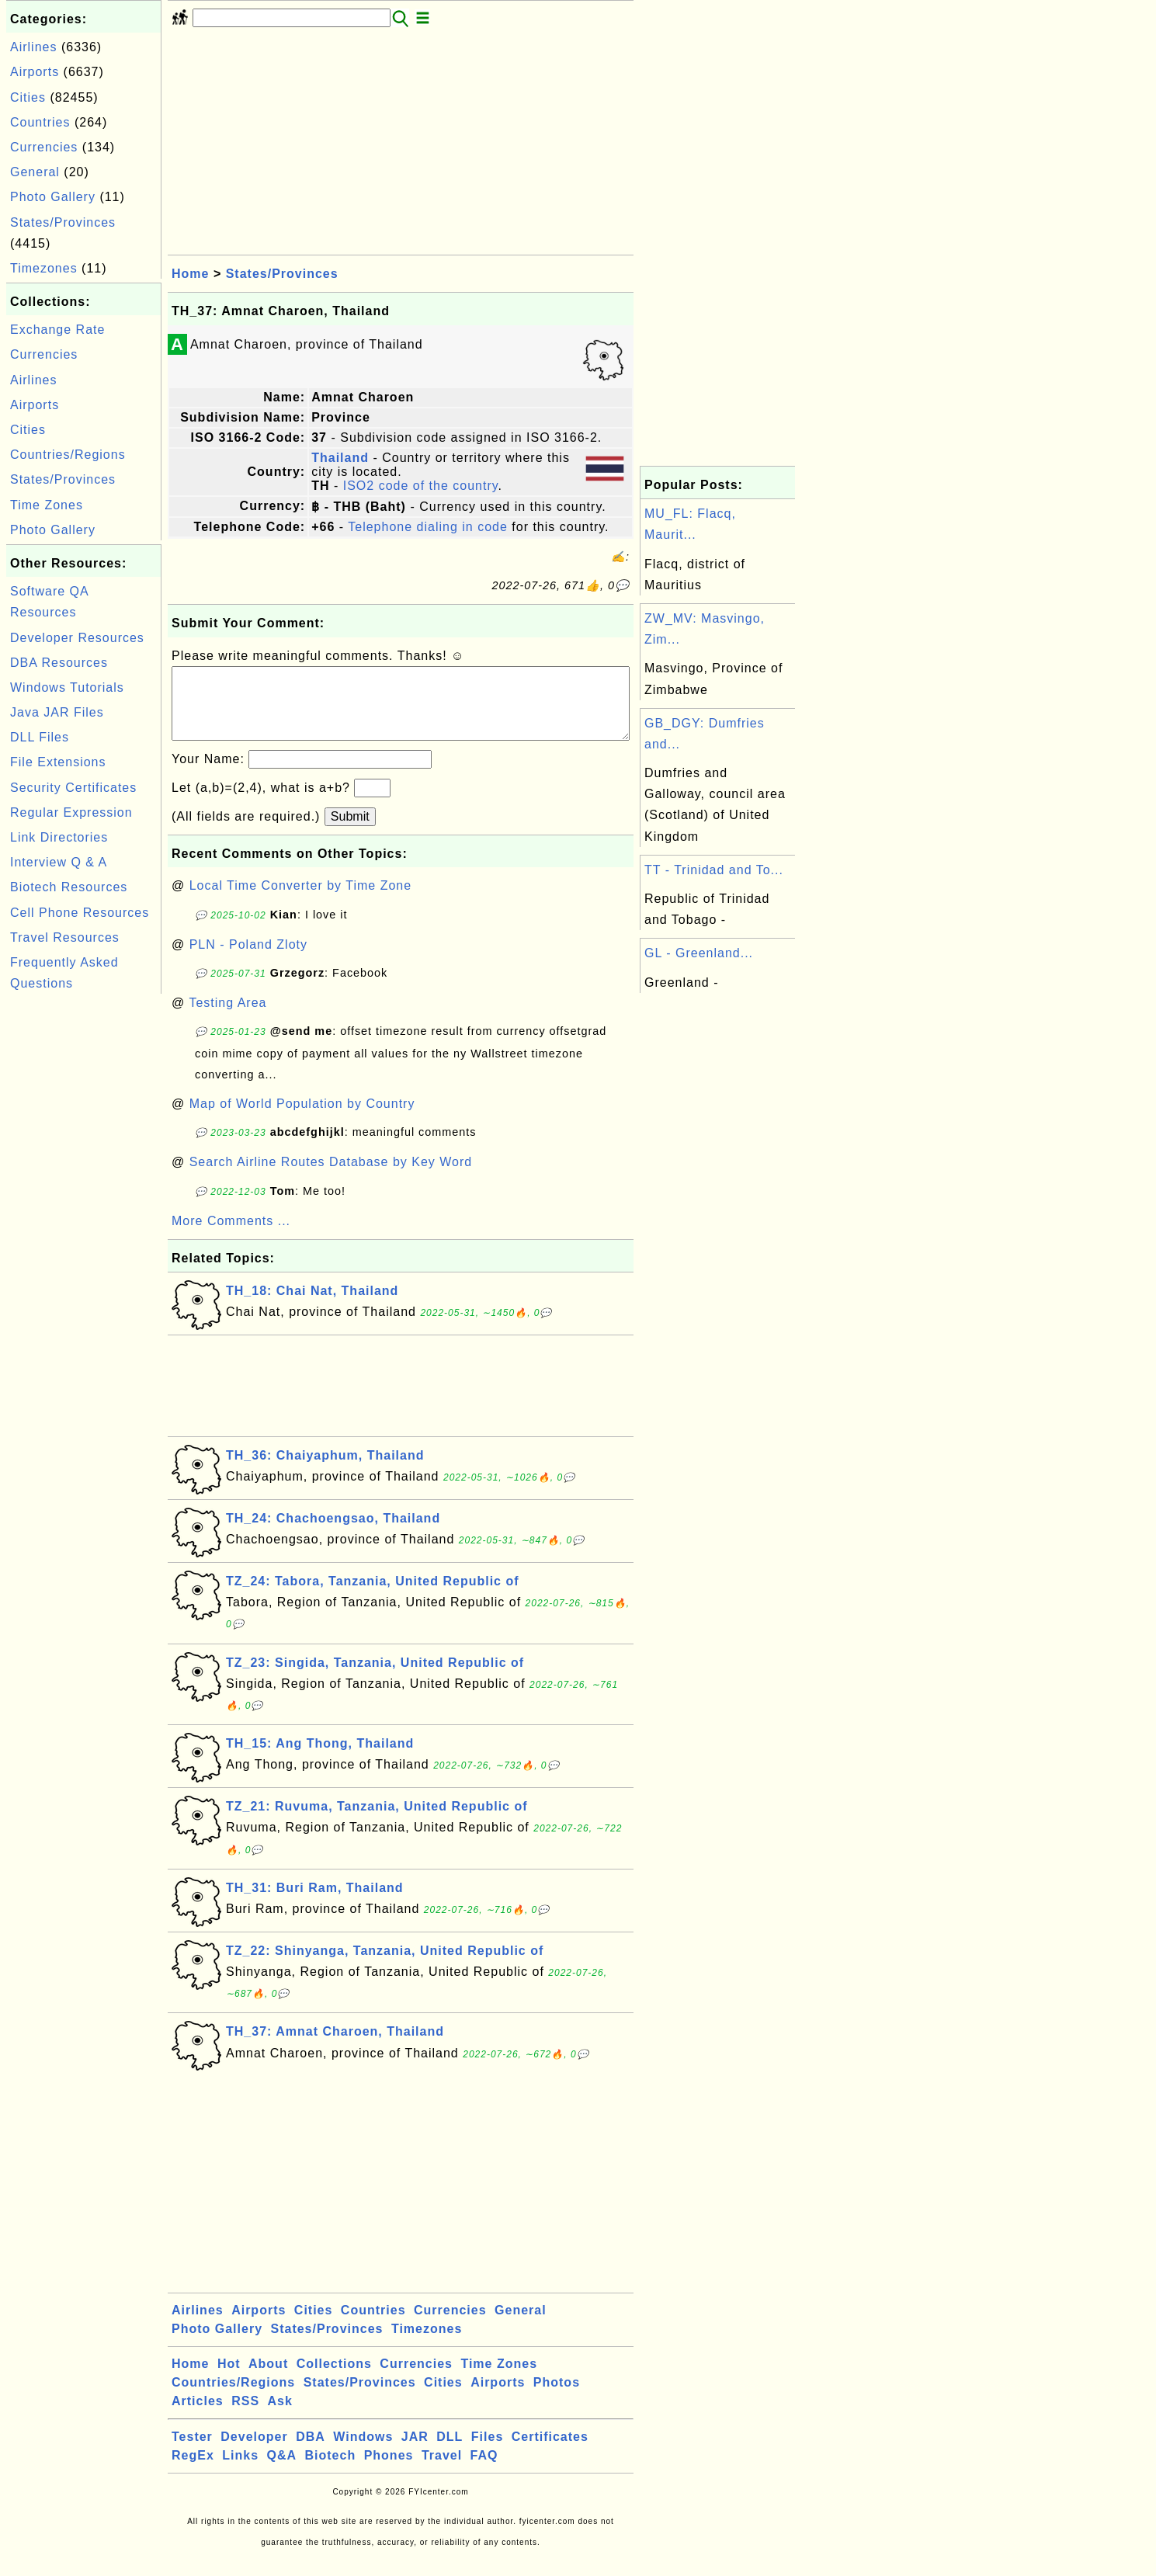 Image resolution: width=1156 pixels, height=2576 pixels. What do you see at coordinates (487, 2452) in the screenshot?
I see `Files` at bounding box center [487, 2452].